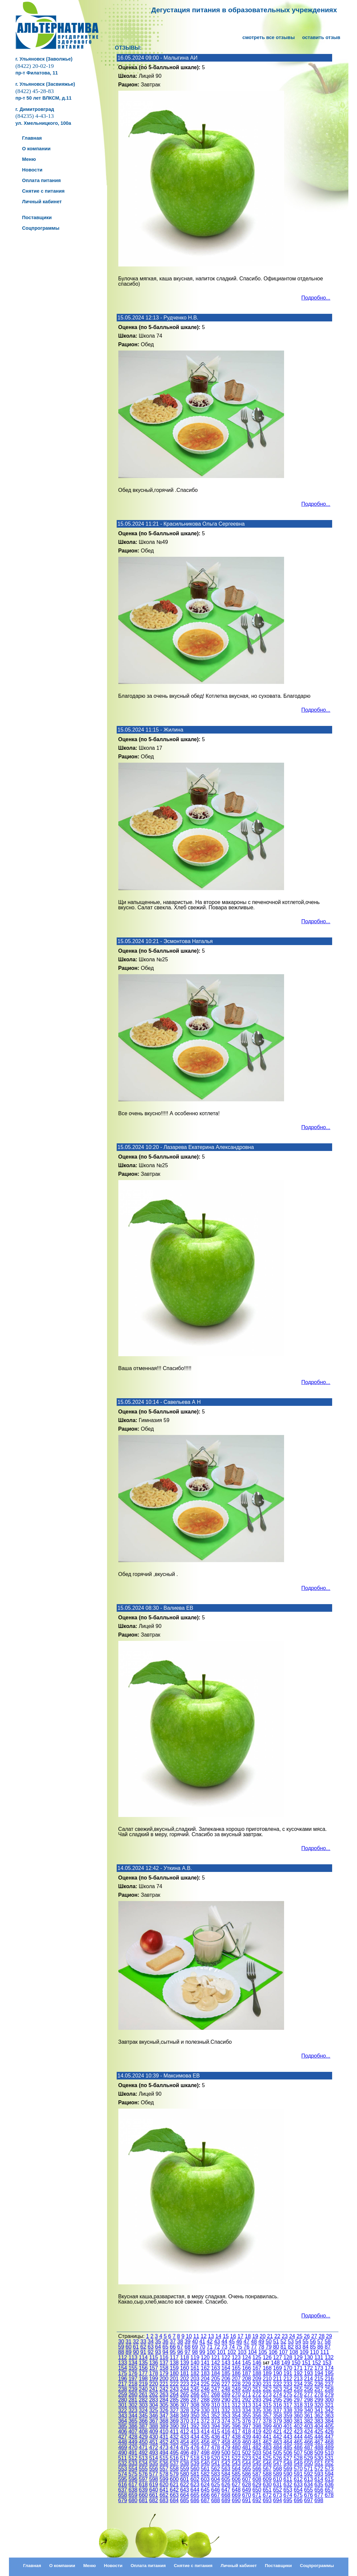  Describe the element at coordinates (122, 2405) in the screenshot. I see `301` at that location.